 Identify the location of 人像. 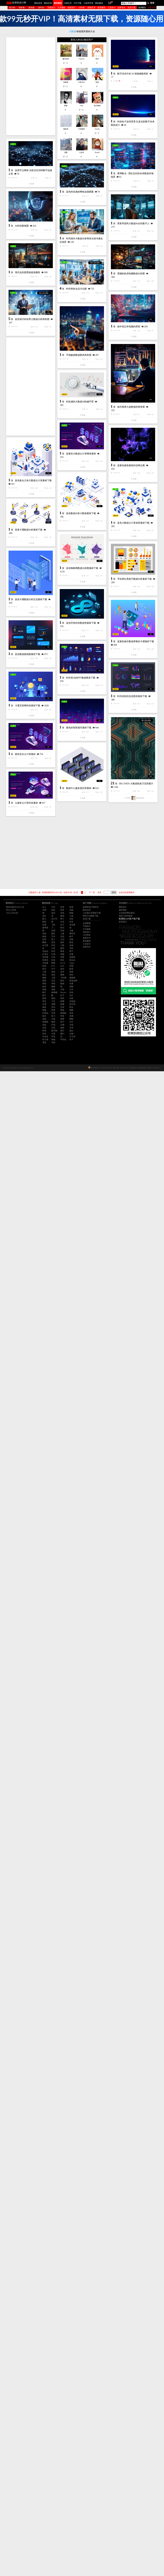
(62, 933).